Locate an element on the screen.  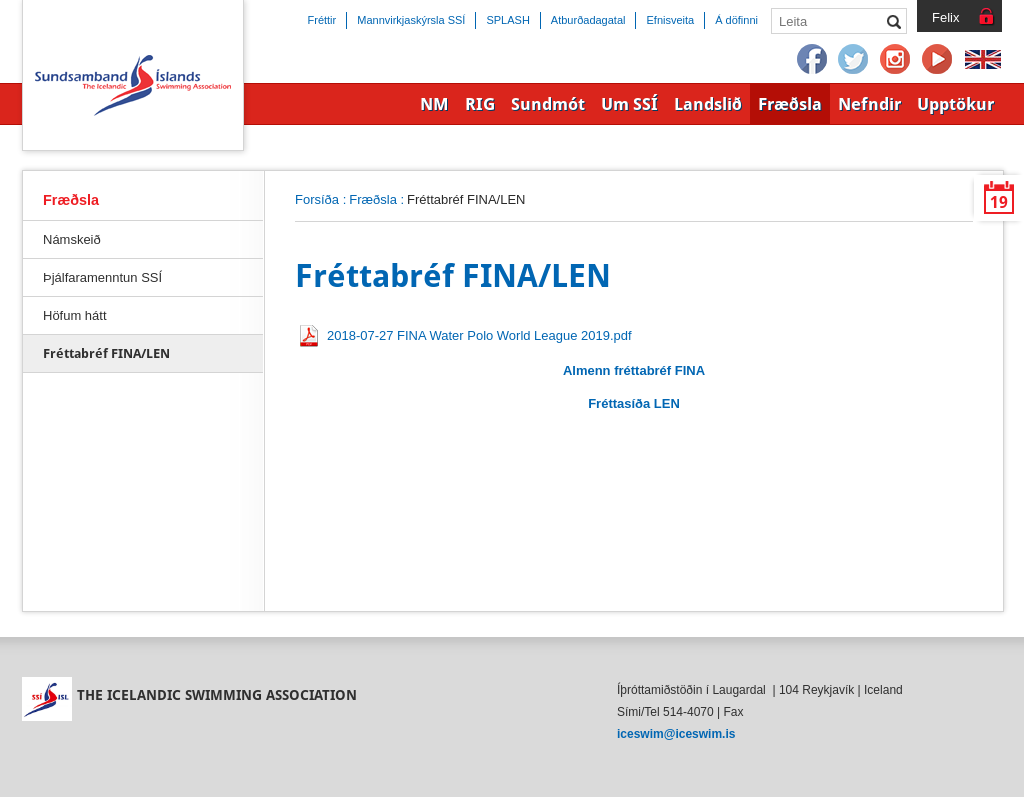
NM is located at coordinates (434, 104).